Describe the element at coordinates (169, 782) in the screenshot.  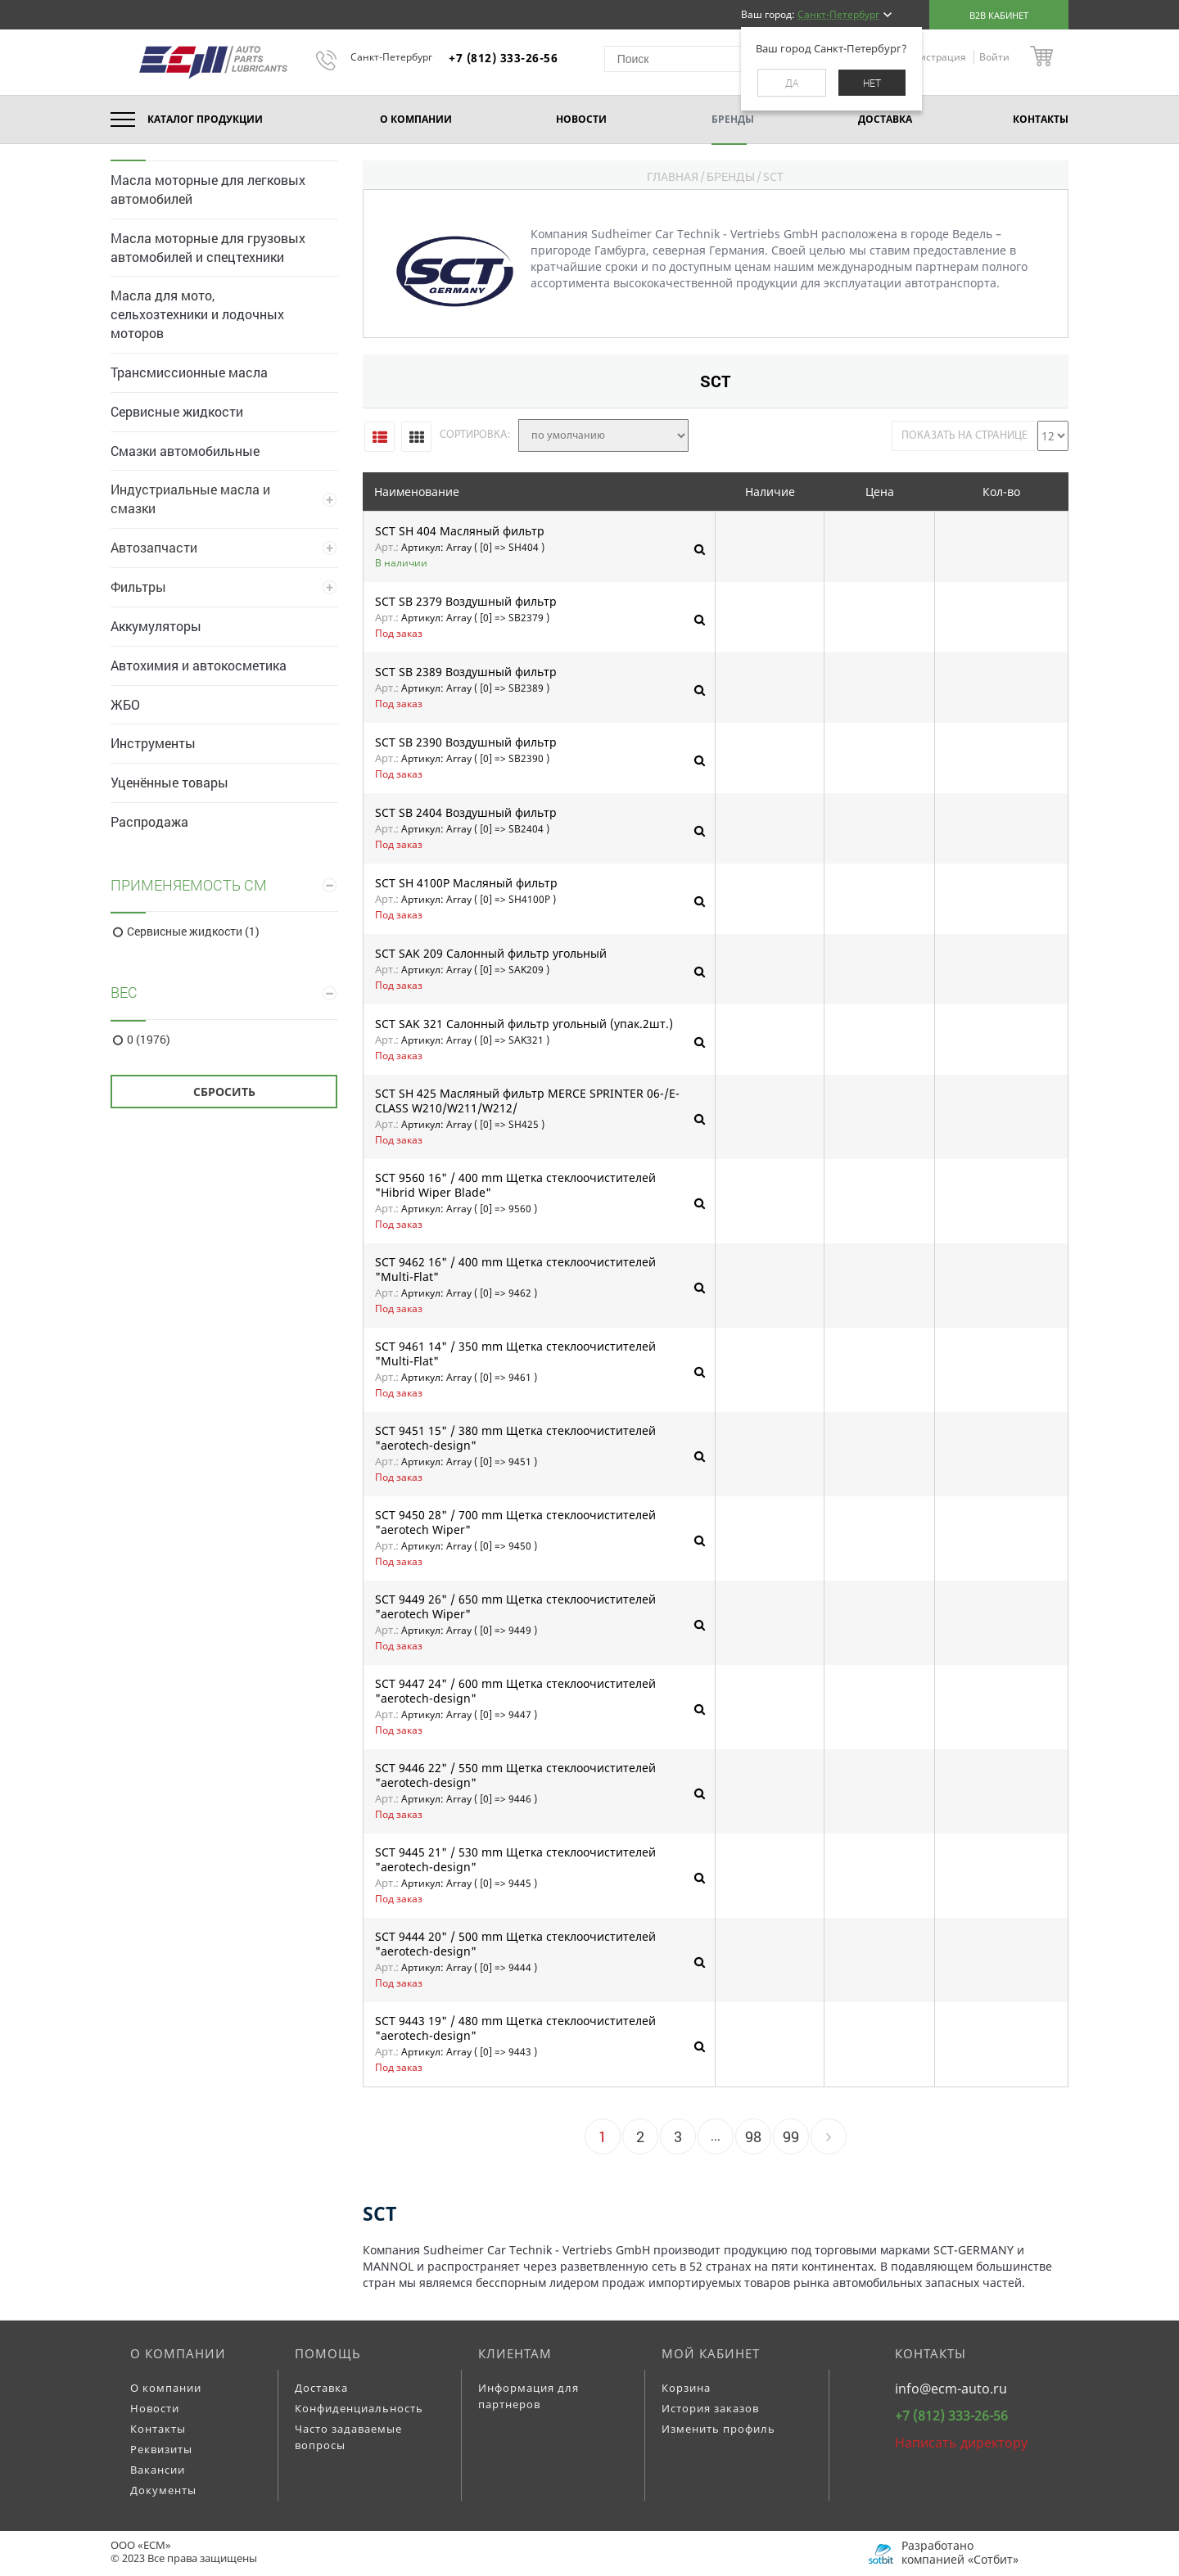
I see `Уценённые товары` at that location.